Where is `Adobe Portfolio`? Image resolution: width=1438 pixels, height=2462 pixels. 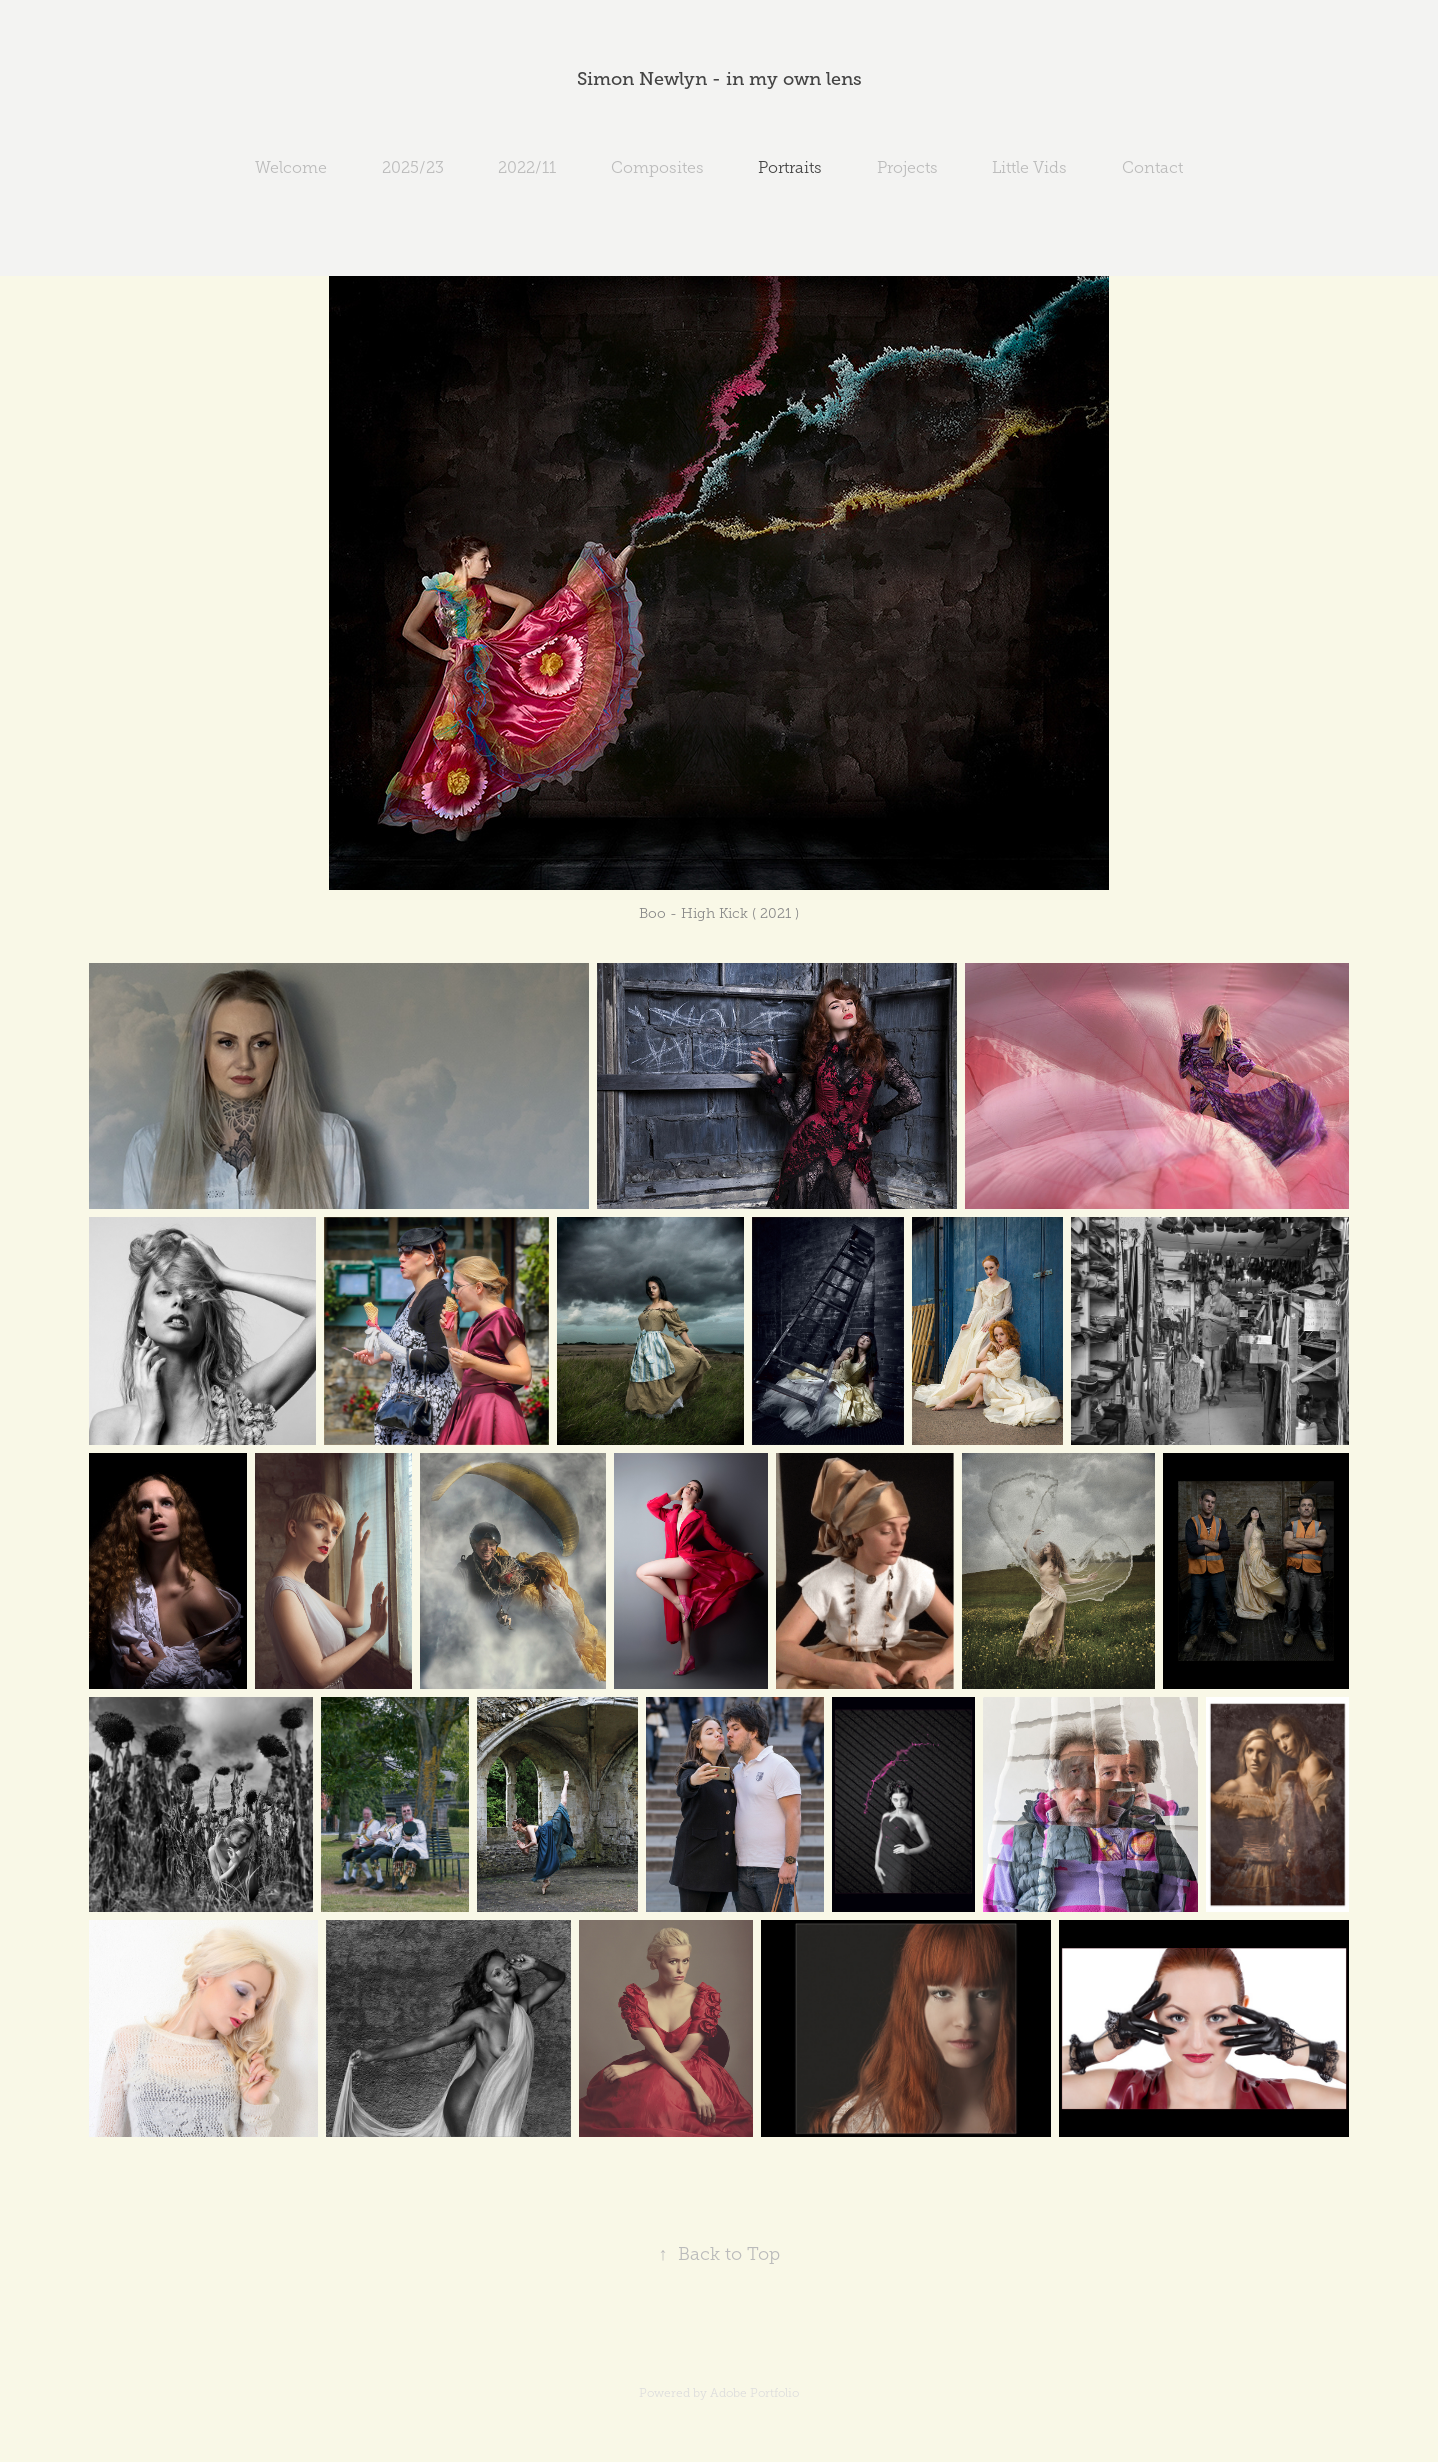 Adobe Portfolio is located at coordinates (754, 2393).